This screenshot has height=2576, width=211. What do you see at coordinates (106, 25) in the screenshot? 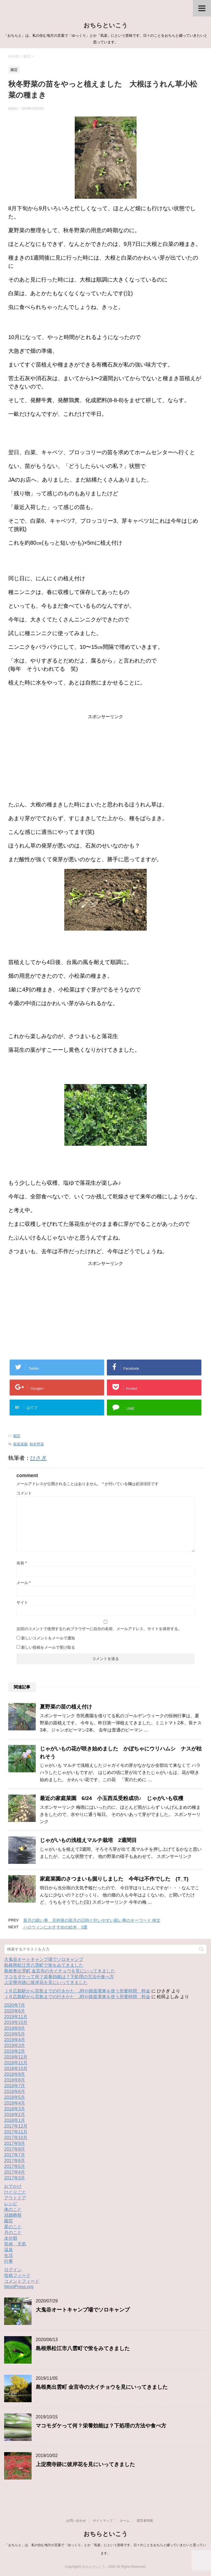
I see `おちらといこう` at bounding box center [106, 25].